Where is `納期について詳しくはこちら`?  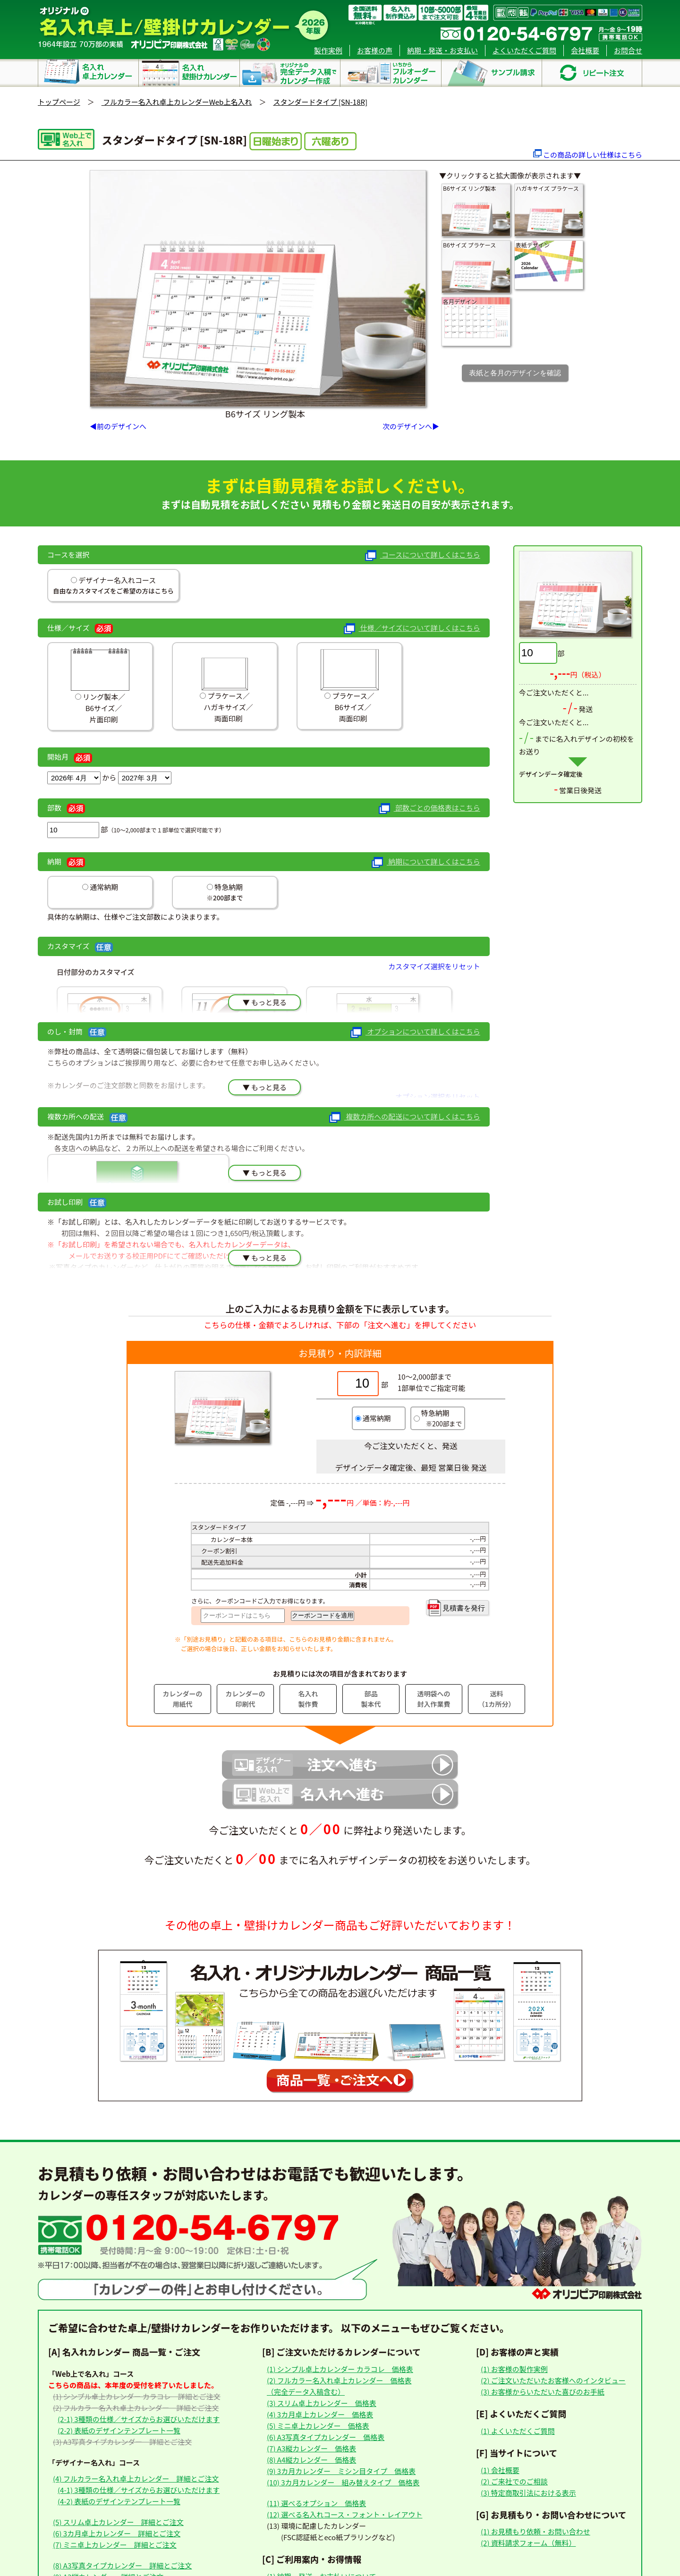 納期について詳しくはこちら is located at coordinates (426, 862).